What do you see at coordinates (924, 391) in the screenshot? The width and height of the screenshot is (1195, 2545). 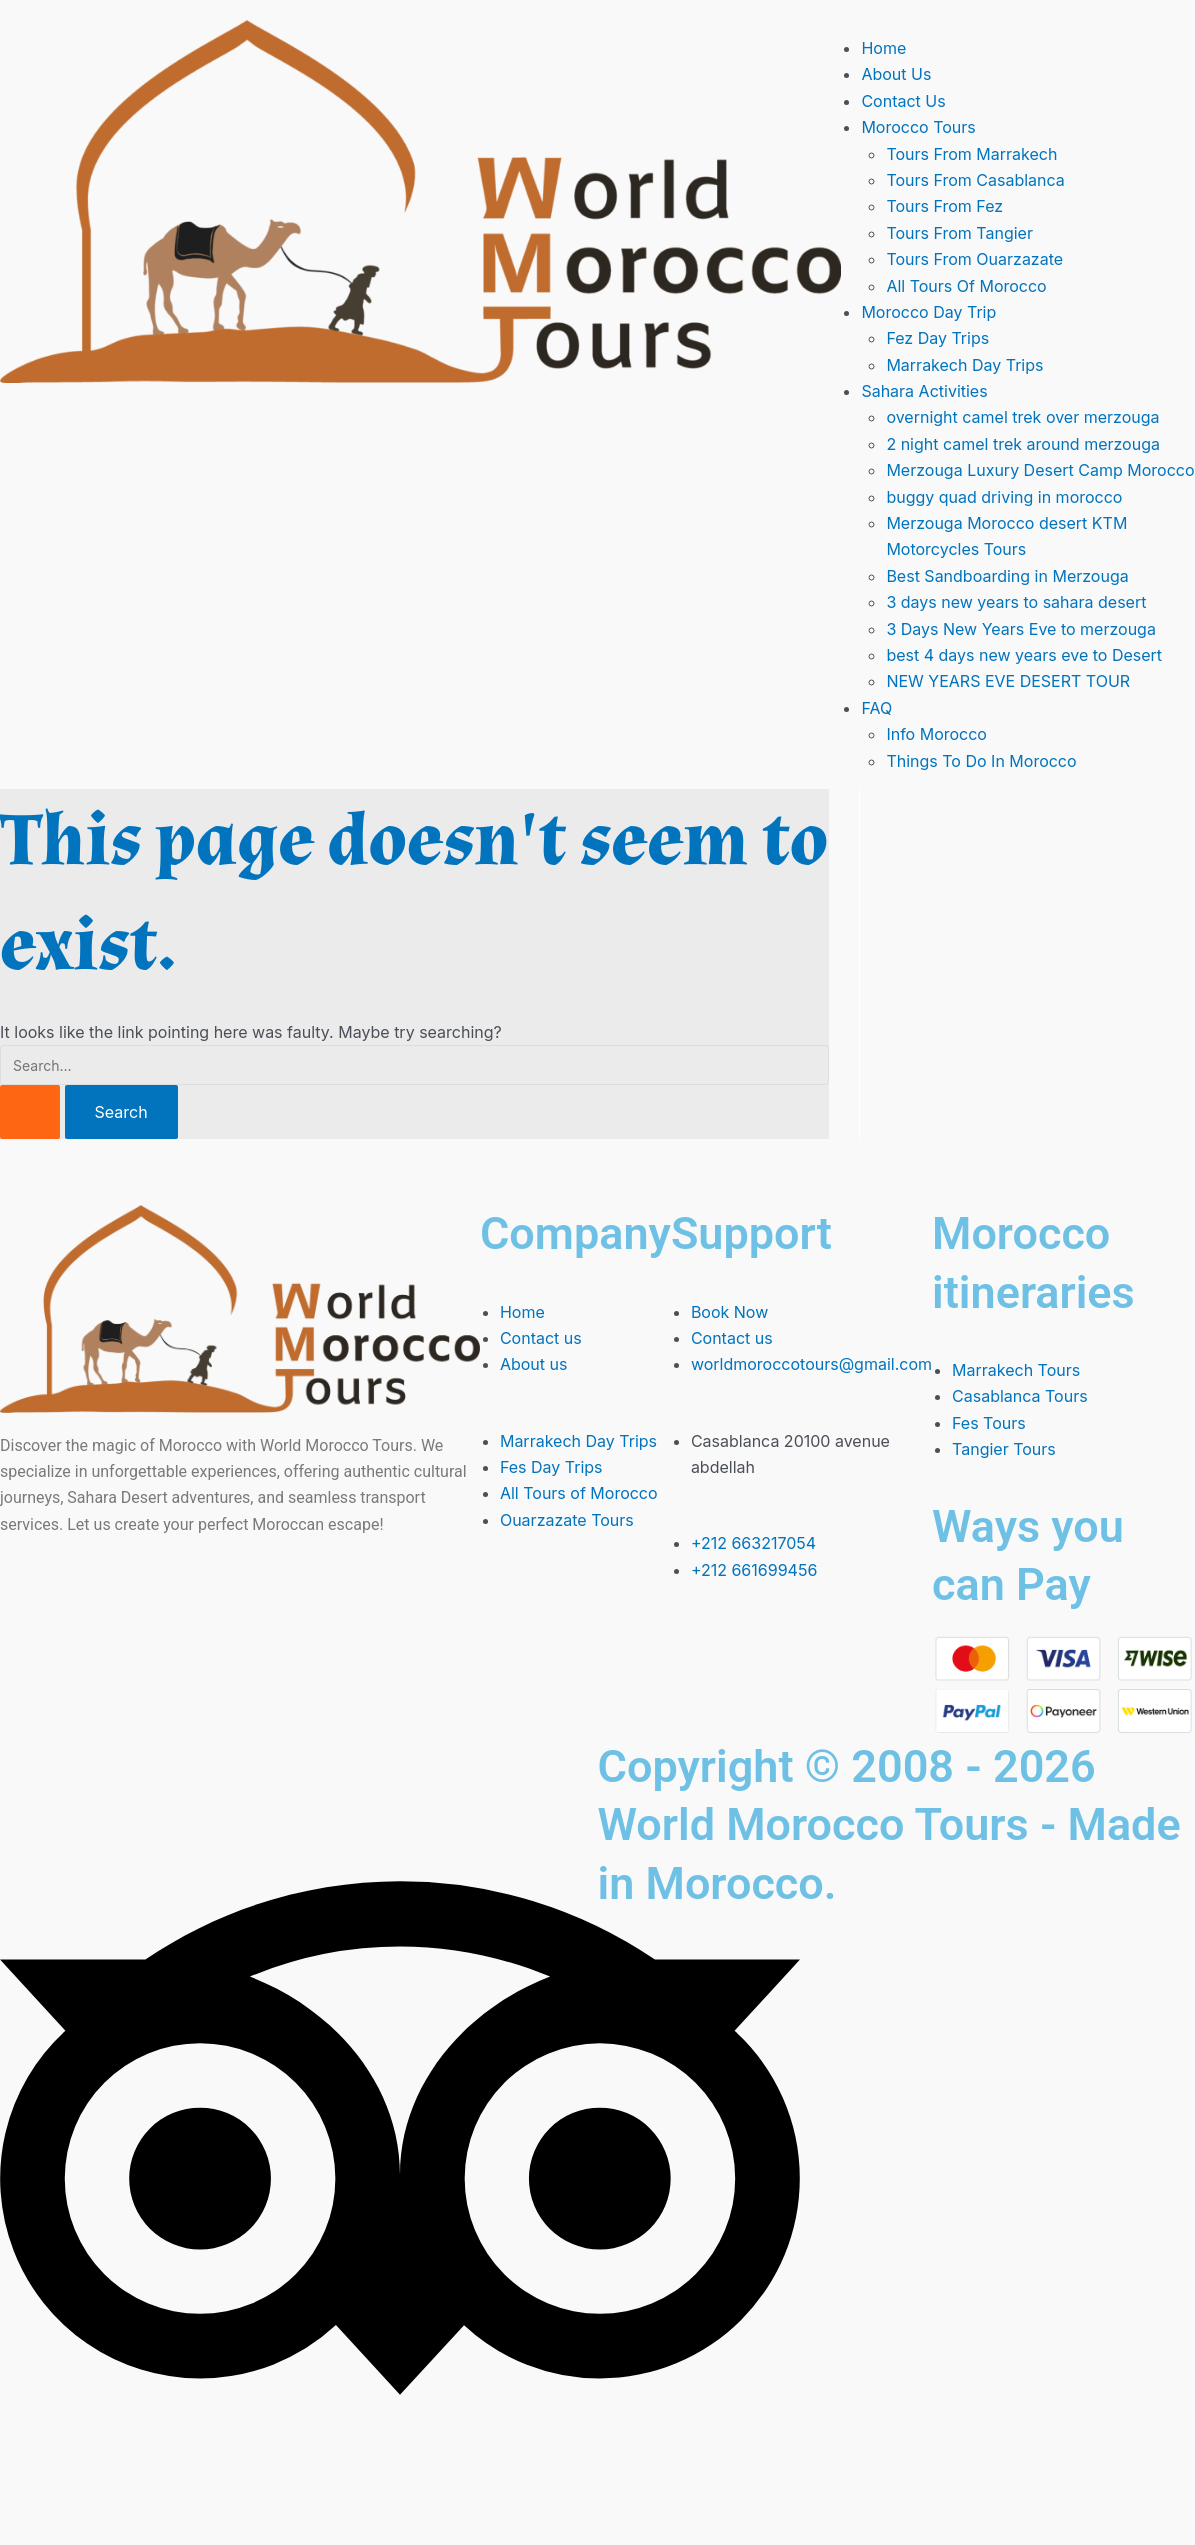 I see `Sahara Activities` at bounding box center [924, 391].